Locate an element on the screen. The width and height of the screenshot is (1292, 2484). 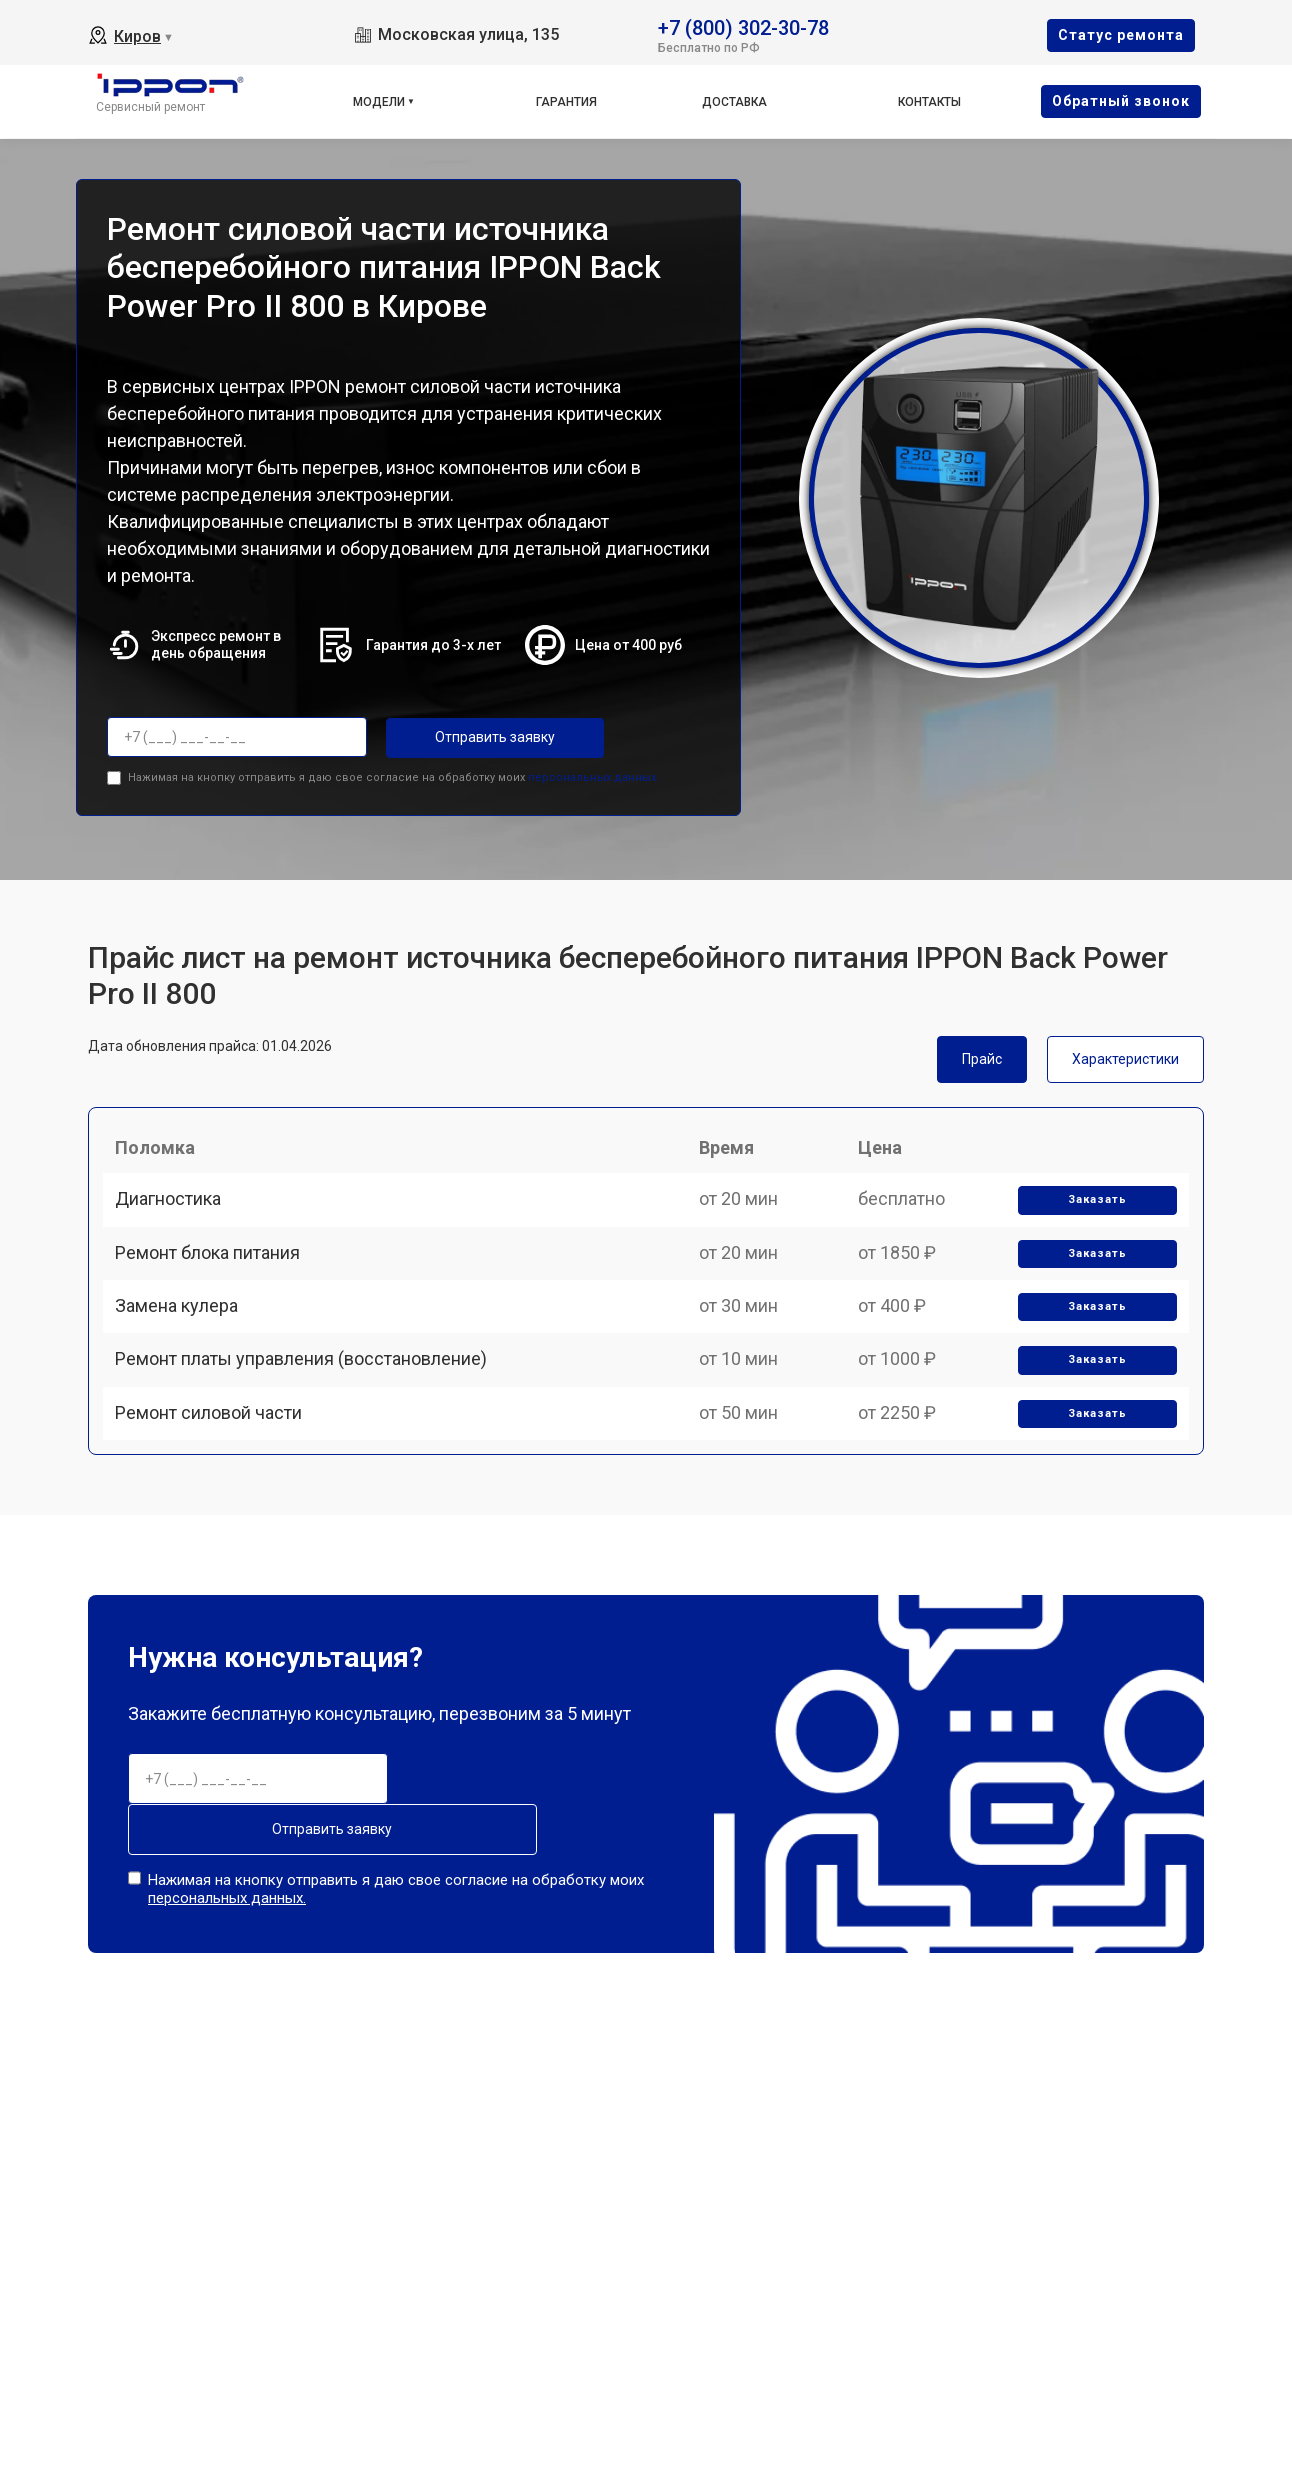
Модели is located at coordinates (379, 102).